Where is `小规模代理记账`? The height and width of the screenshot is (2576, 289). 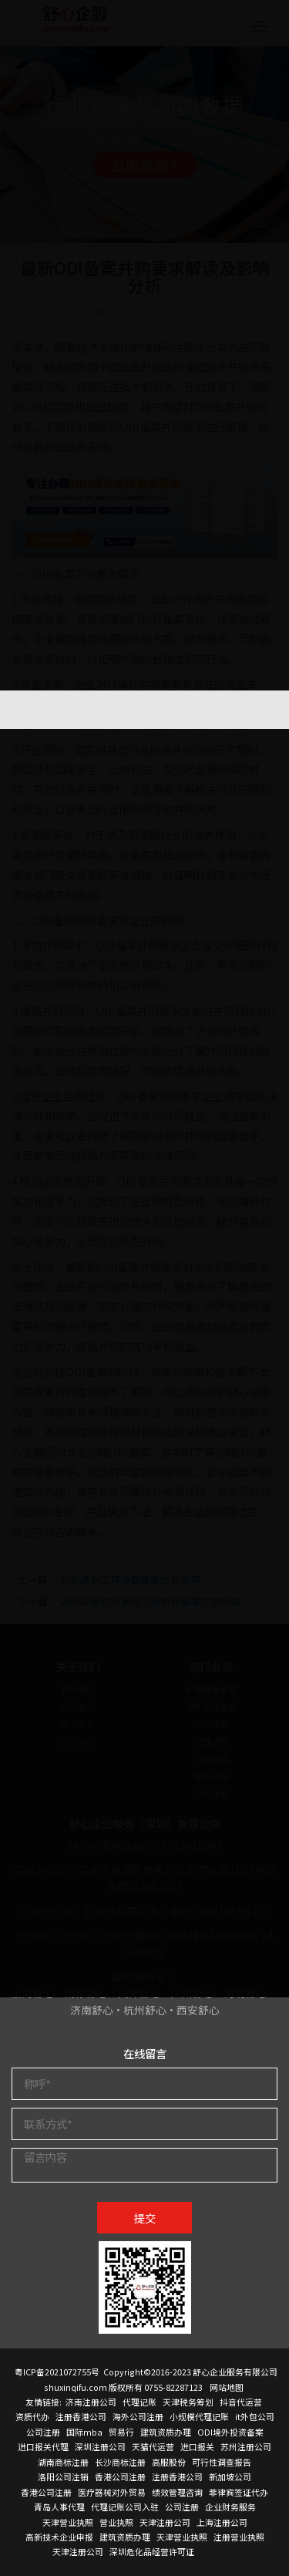
小规模代理记账 is located at coordinates (199, 2416).